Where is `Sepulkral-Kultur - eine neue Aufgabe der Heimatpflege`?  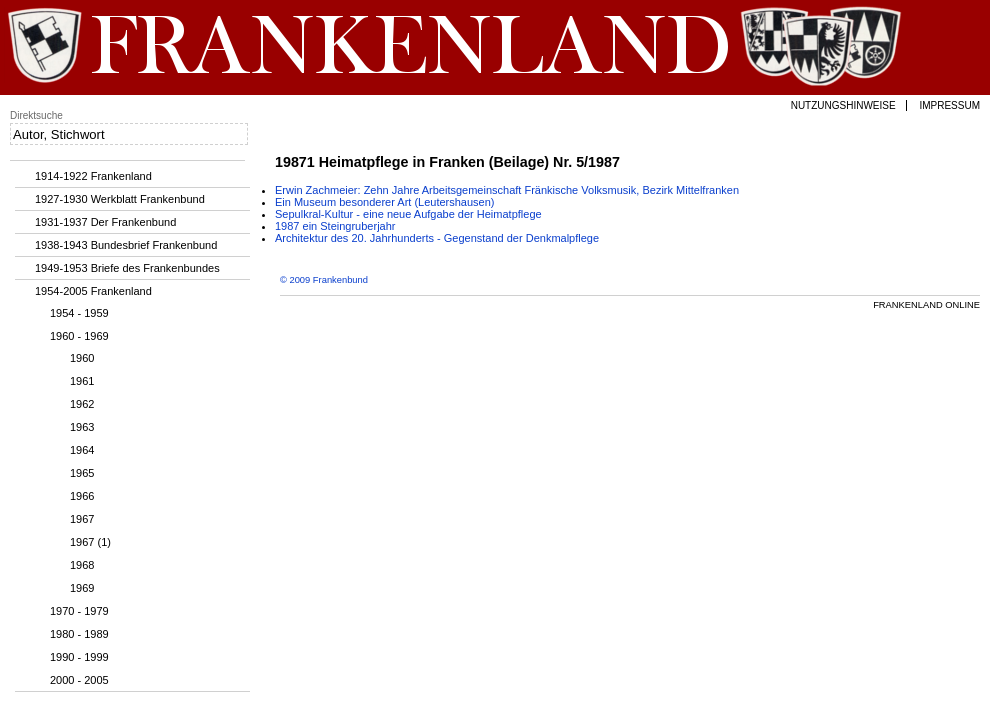
Sepulkral-Kultur - eine neue Aufgabe der Heimatpflege is located at coordinates (408, 214).